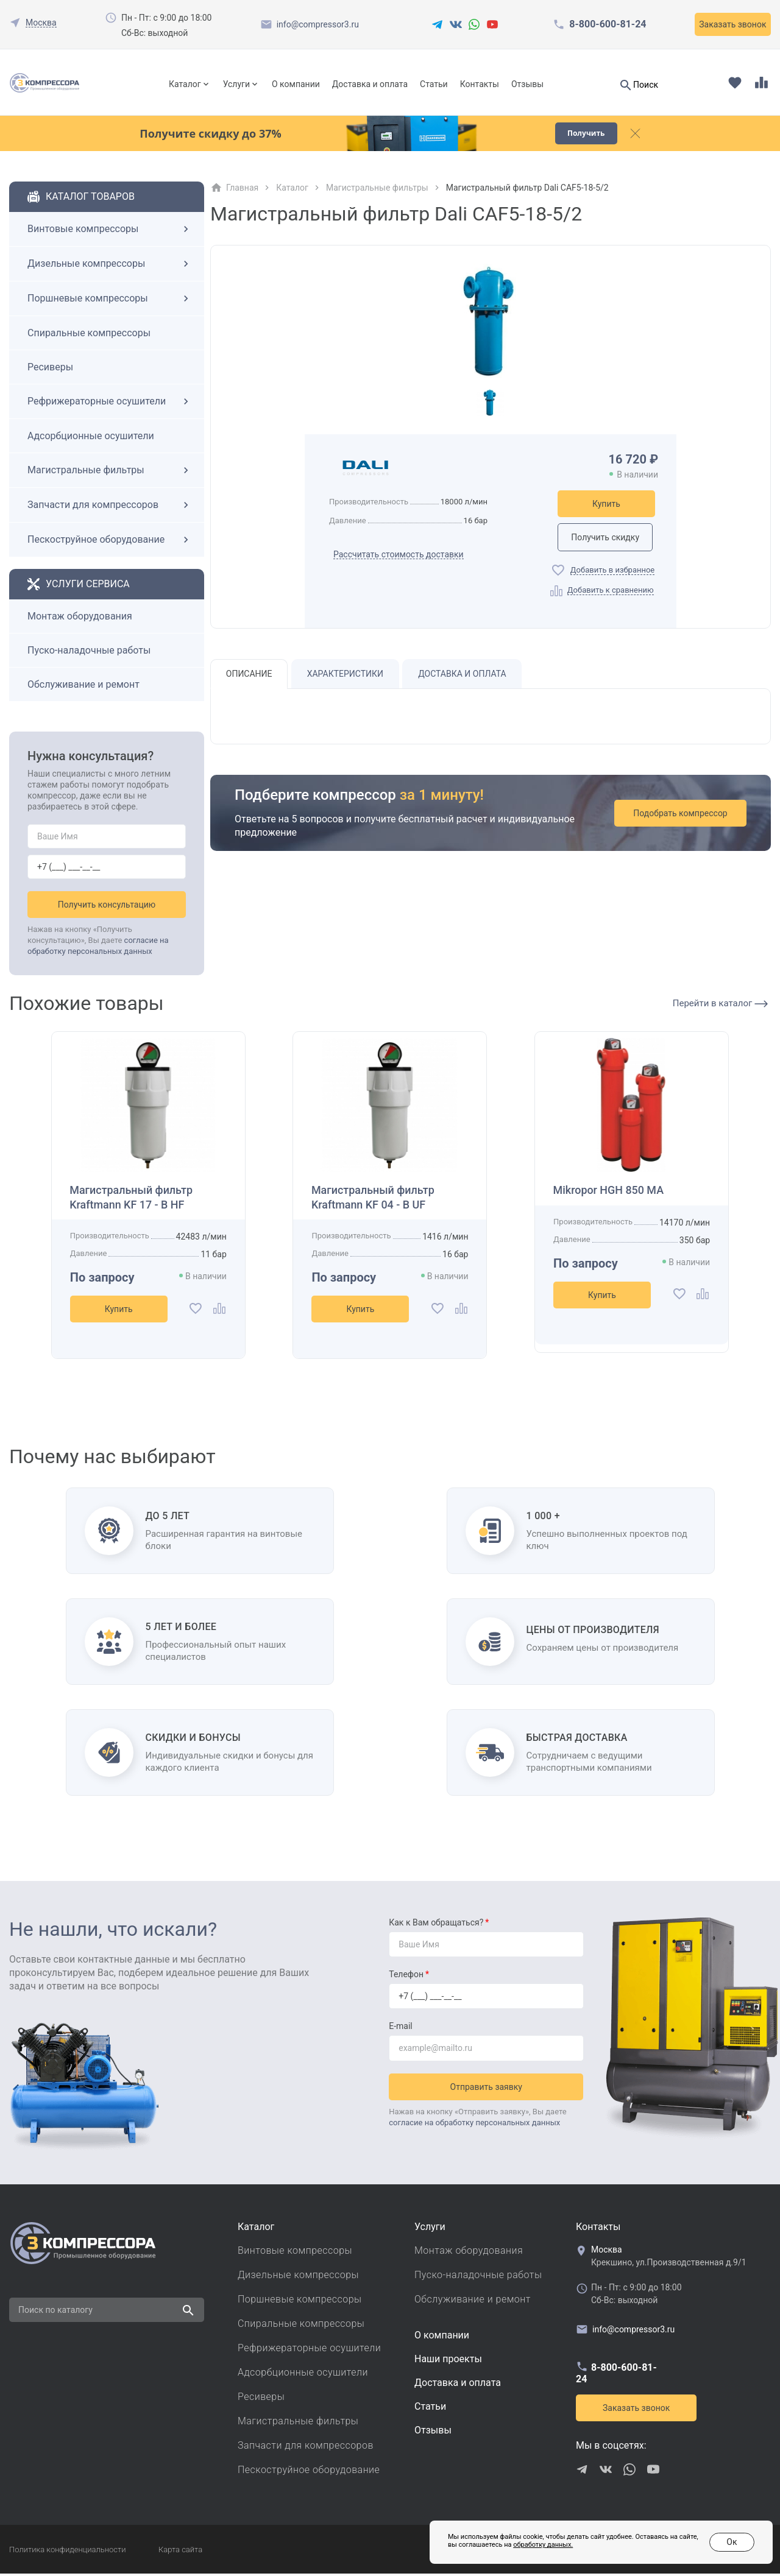 Image resolution: width=780 pixels, height=2576 pixels. What do you see at coordinates (607, 24) in the screenshot?
I see `8-800-600-81-24` at bounding box center [607, 24].